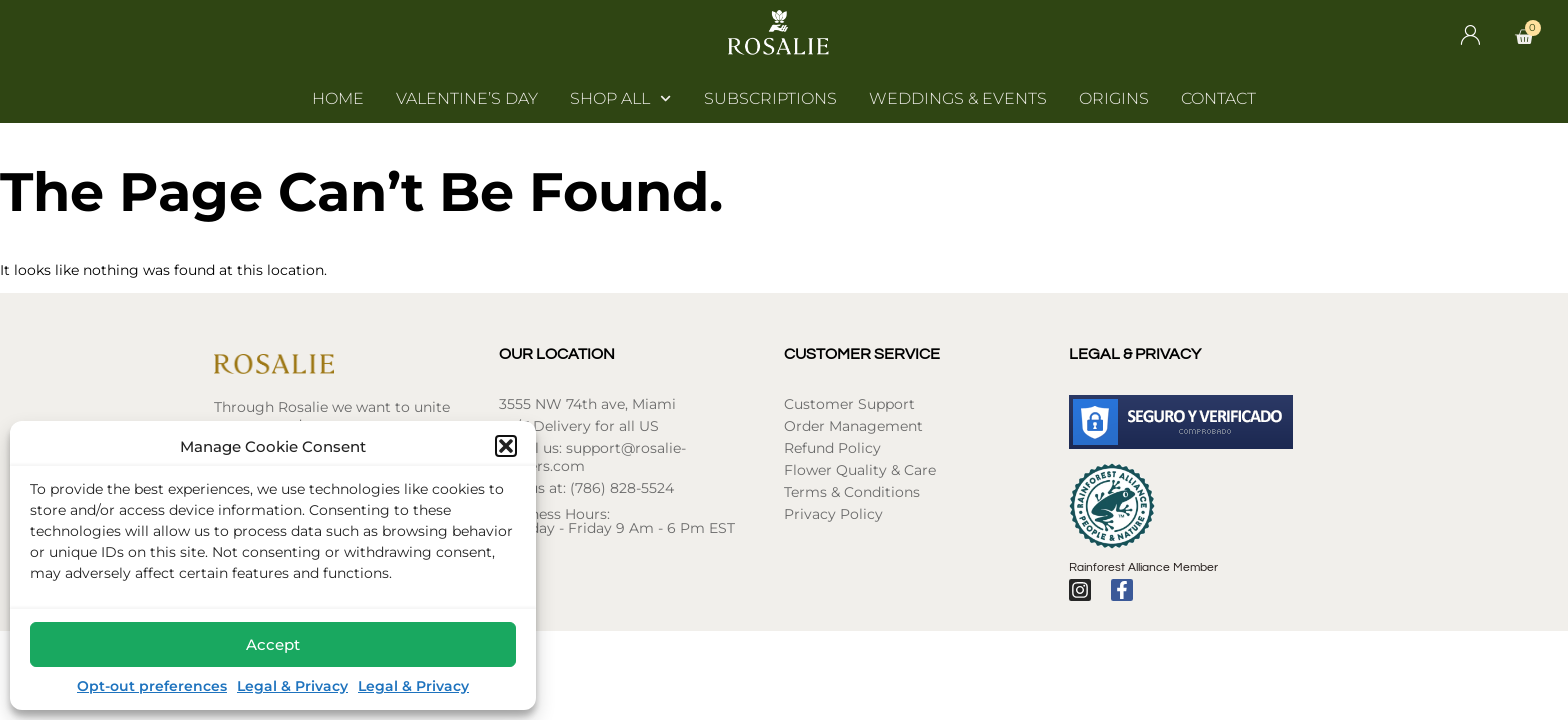  What do you see at coordinates (273, 644) in the screenshot?
I see `Accept` at bounding box center [273, 644].